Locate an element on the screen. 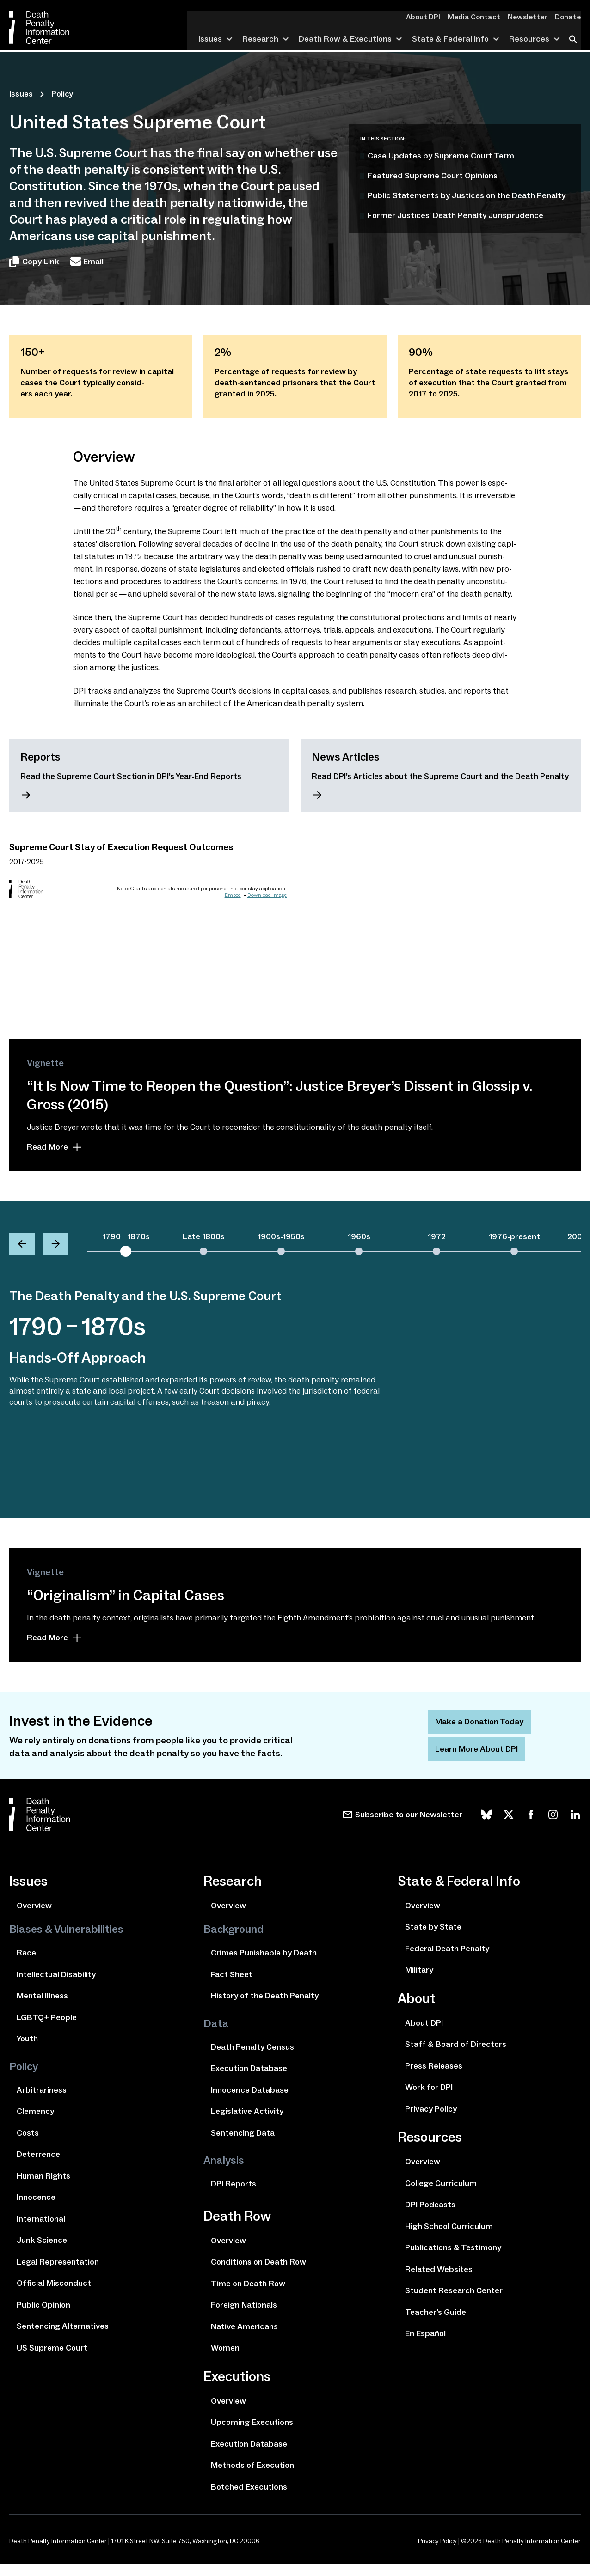 This screenshot has width=590, height=2576. LGBTQ+ People is located at coordinates (47, 2029).